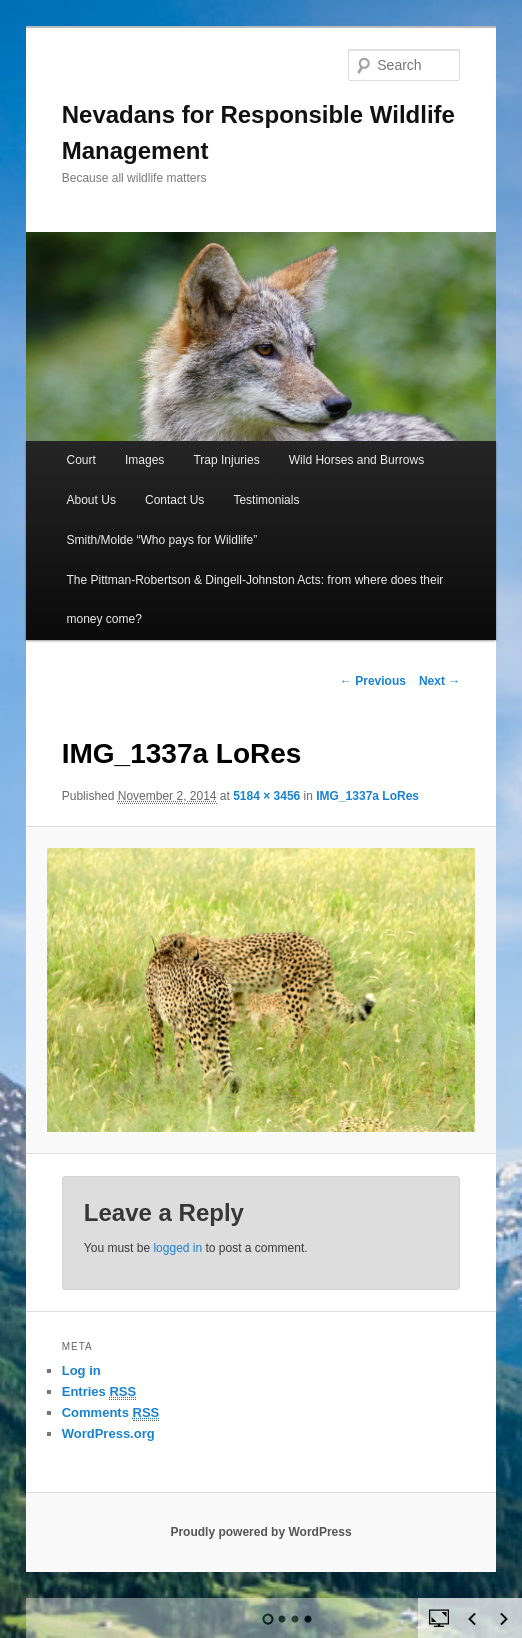 The image size is (522, 1638). I want to click on Court, so click(81, 460).